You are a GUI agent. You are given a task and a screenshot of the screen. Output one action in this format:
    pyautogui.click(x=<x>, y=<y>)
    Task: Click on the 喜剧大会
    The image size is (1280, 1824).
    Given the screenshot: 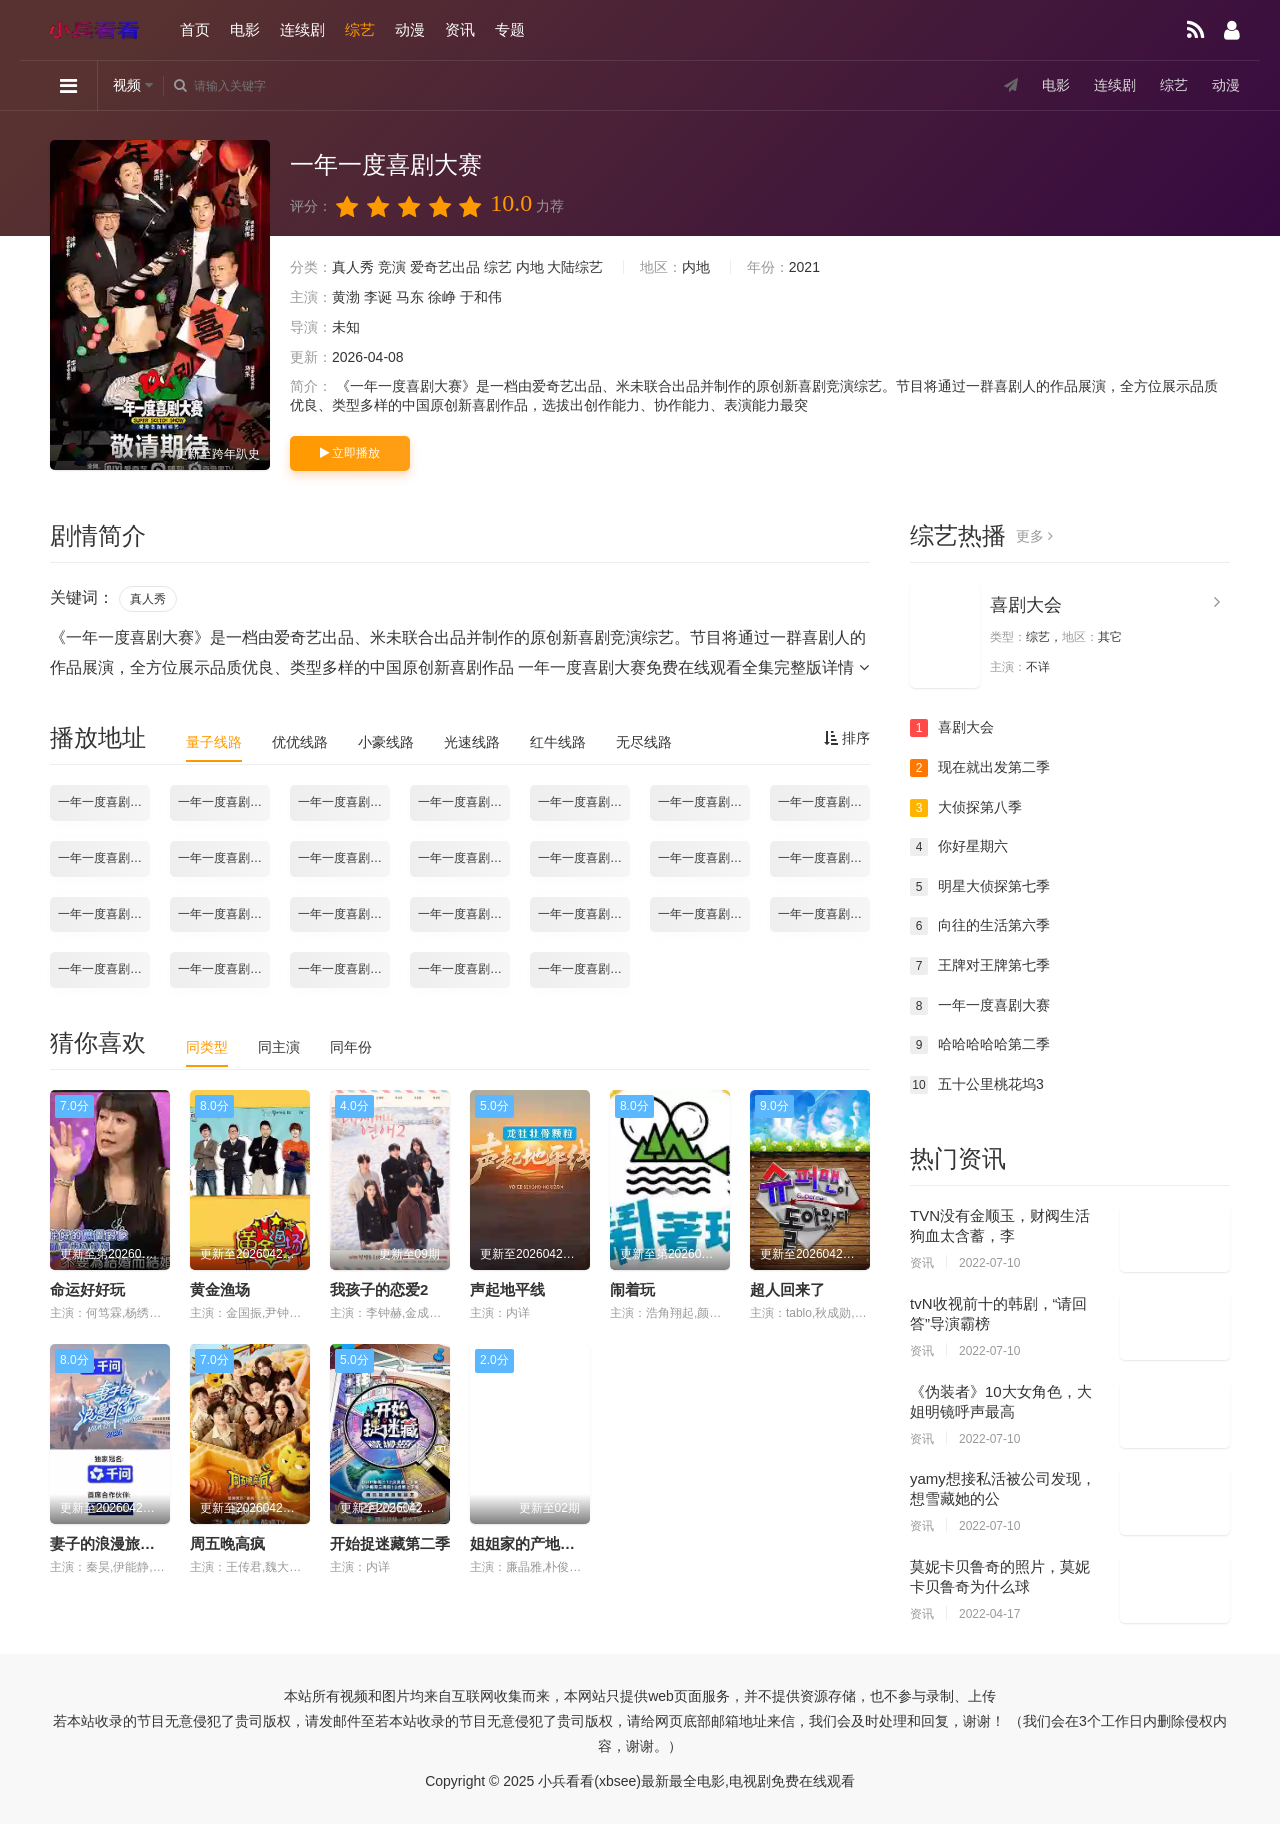 What is the action you would take?
    pyautogui.click(x=1026, y=605)
    